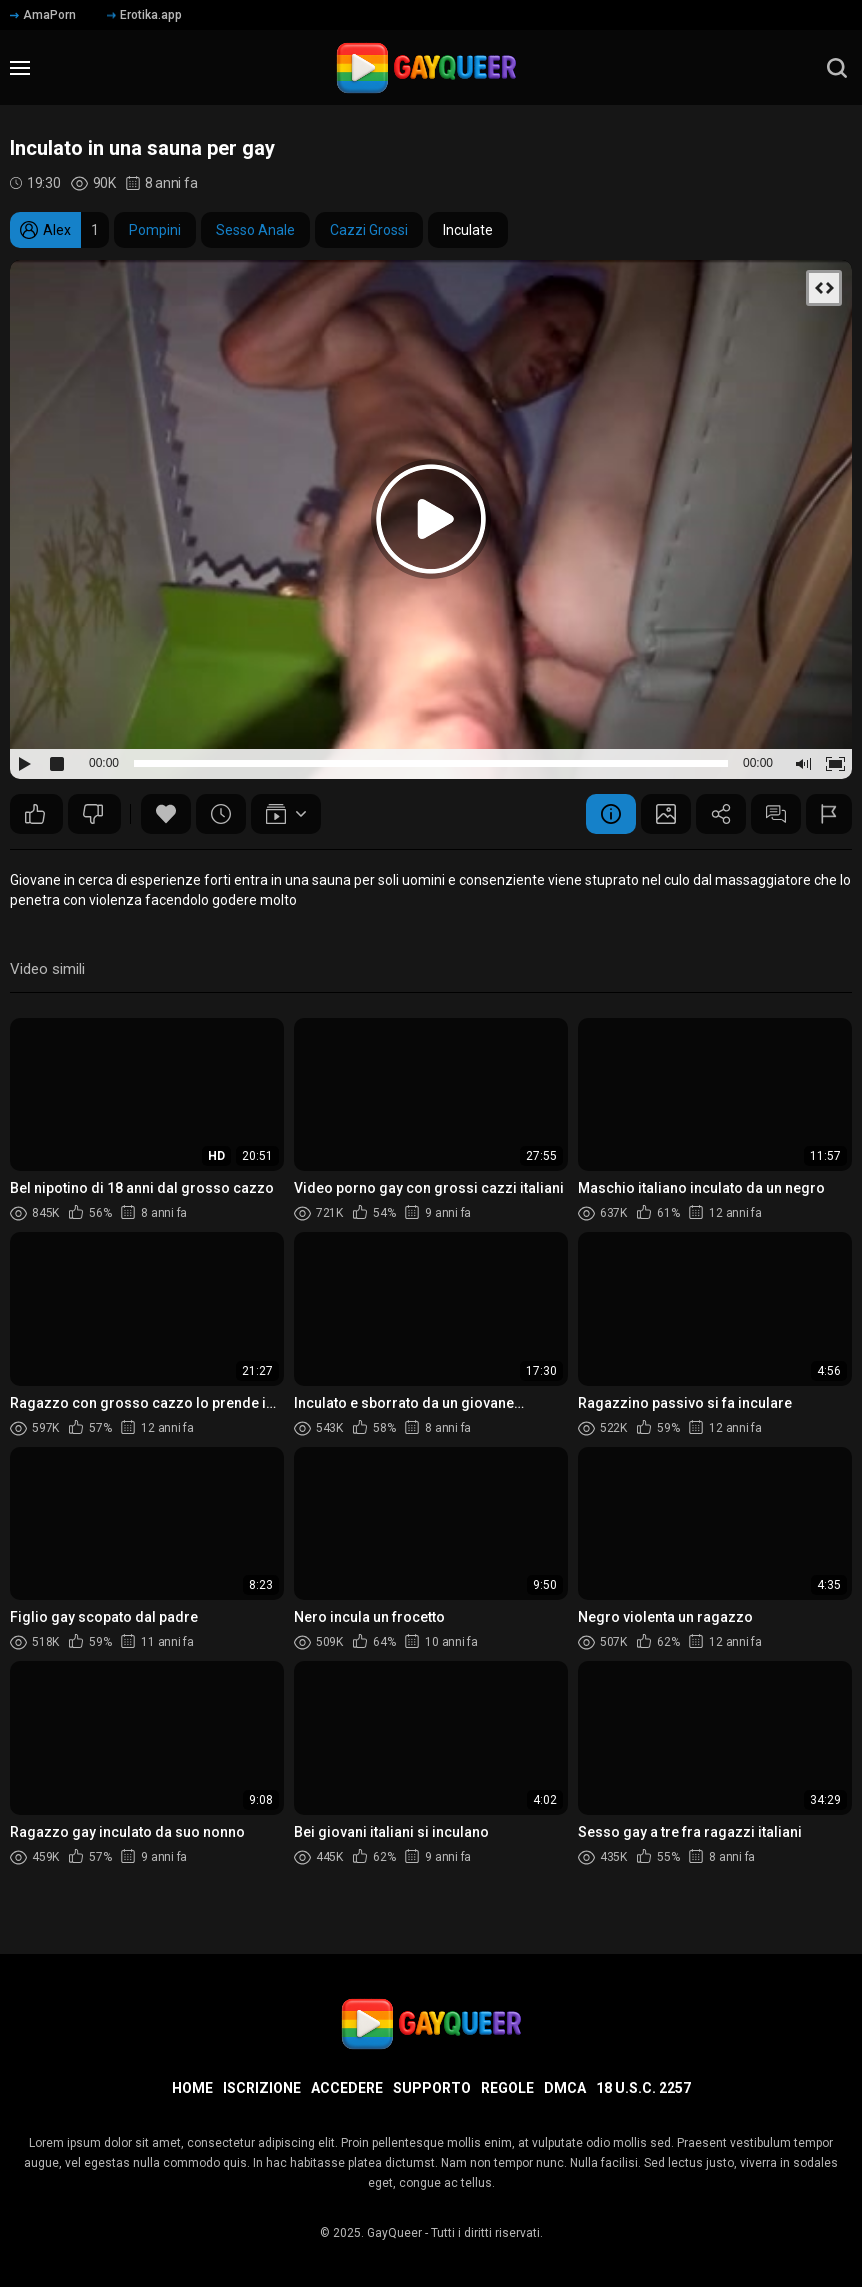  Describe the element at coordinates (93, 814) in the screenshot. I see `161` at that location.